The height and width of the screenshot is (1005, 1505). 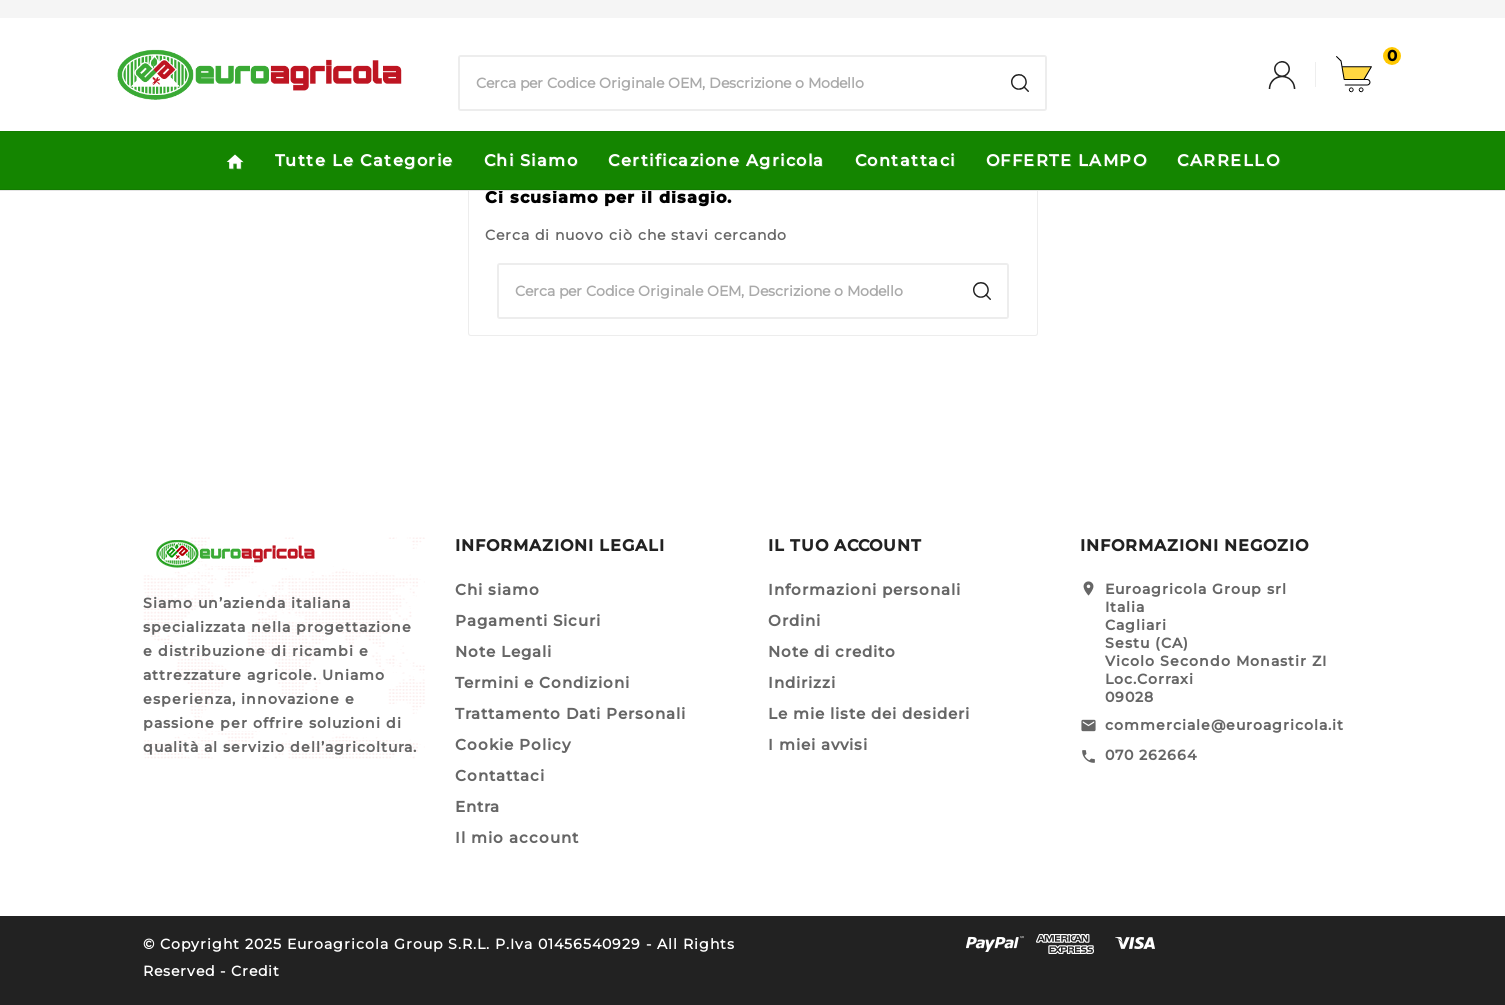 I want to click on Ordini, so click(x=794, y=620).